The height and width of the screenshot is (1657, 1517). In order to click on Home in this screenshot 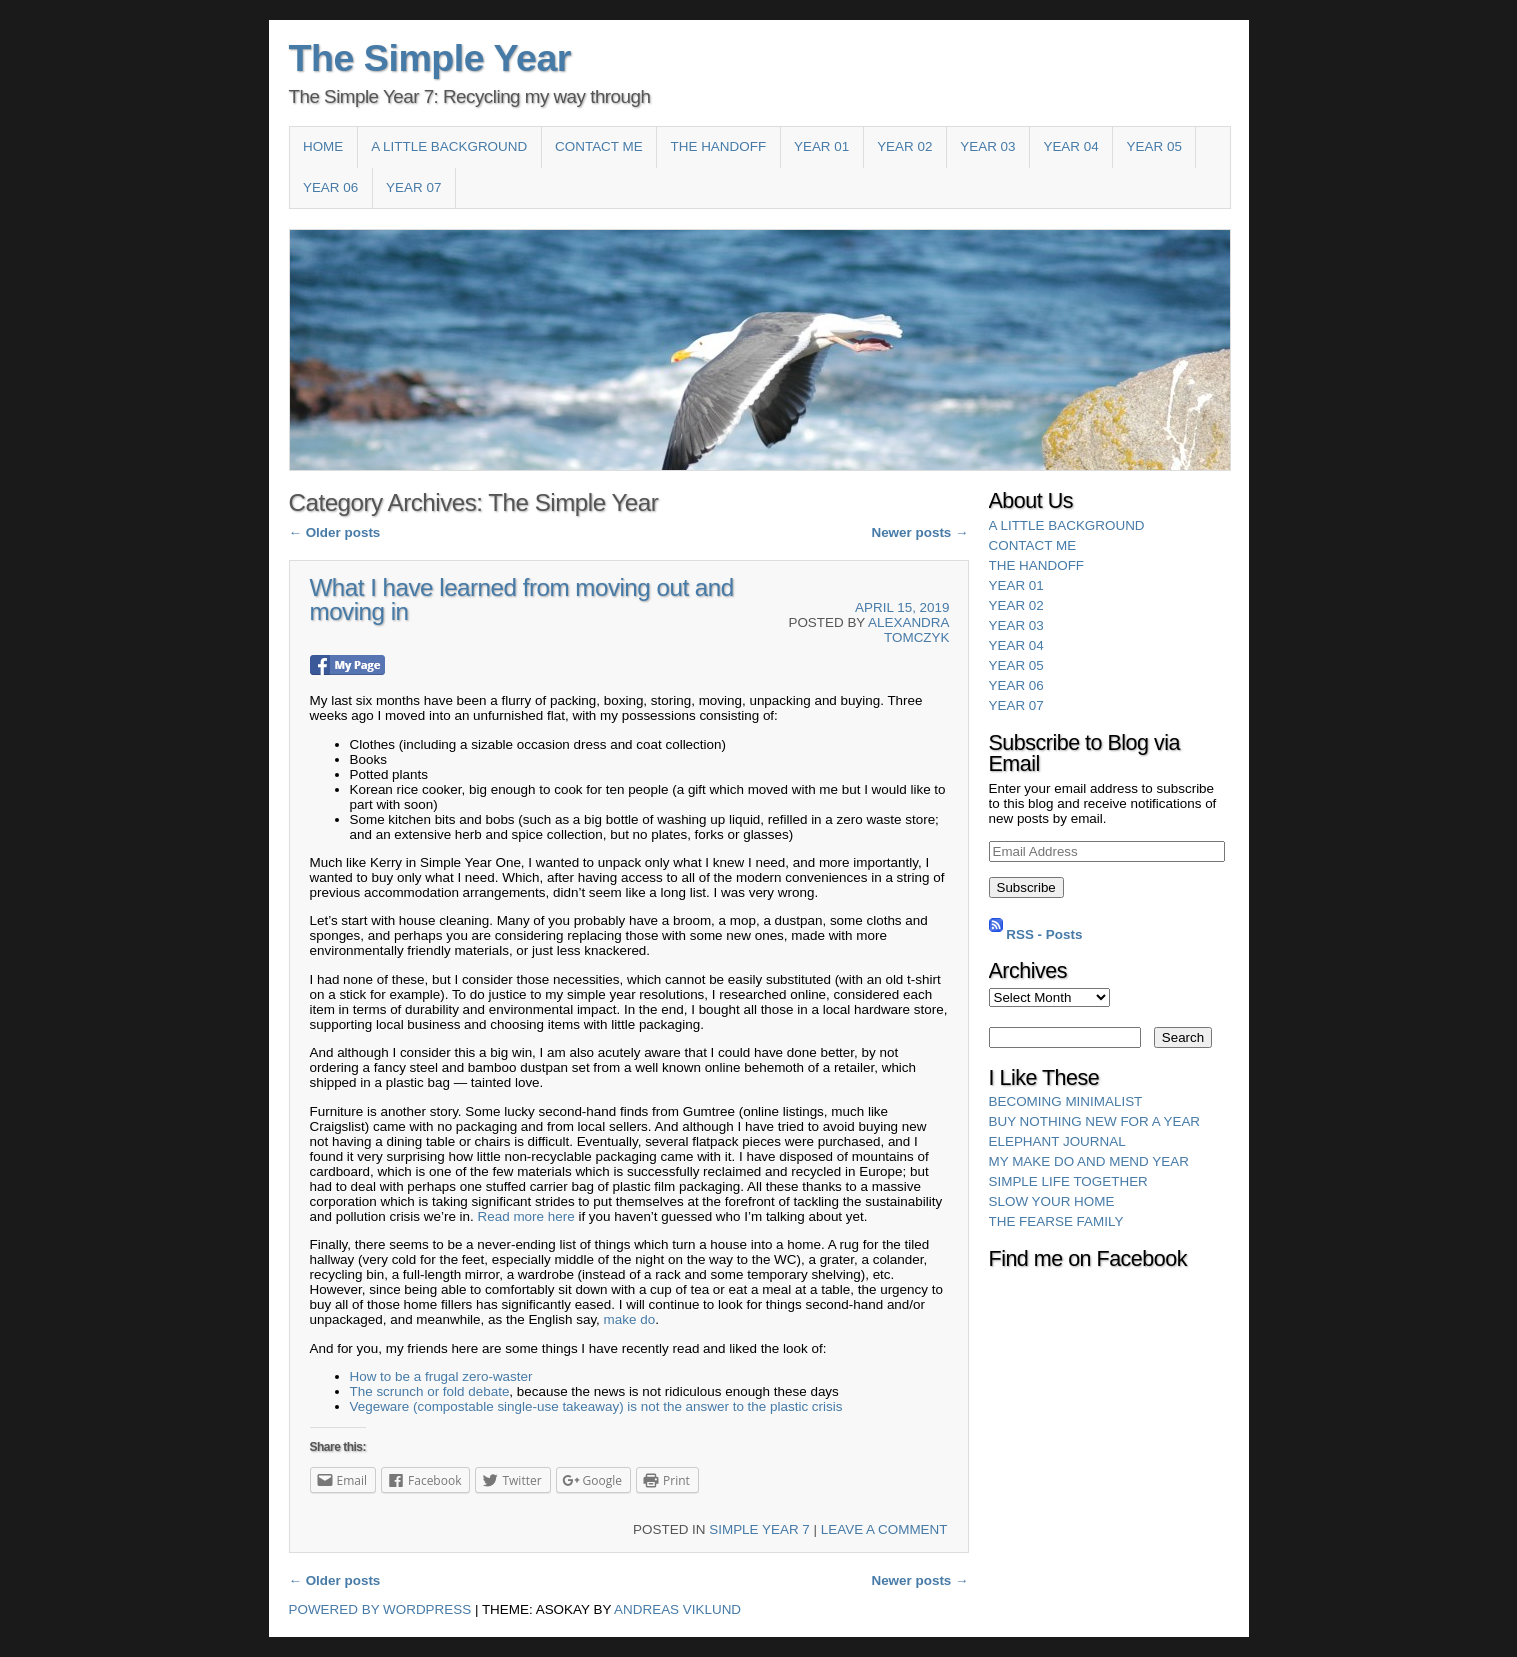, I will do `click(323, 146)`.